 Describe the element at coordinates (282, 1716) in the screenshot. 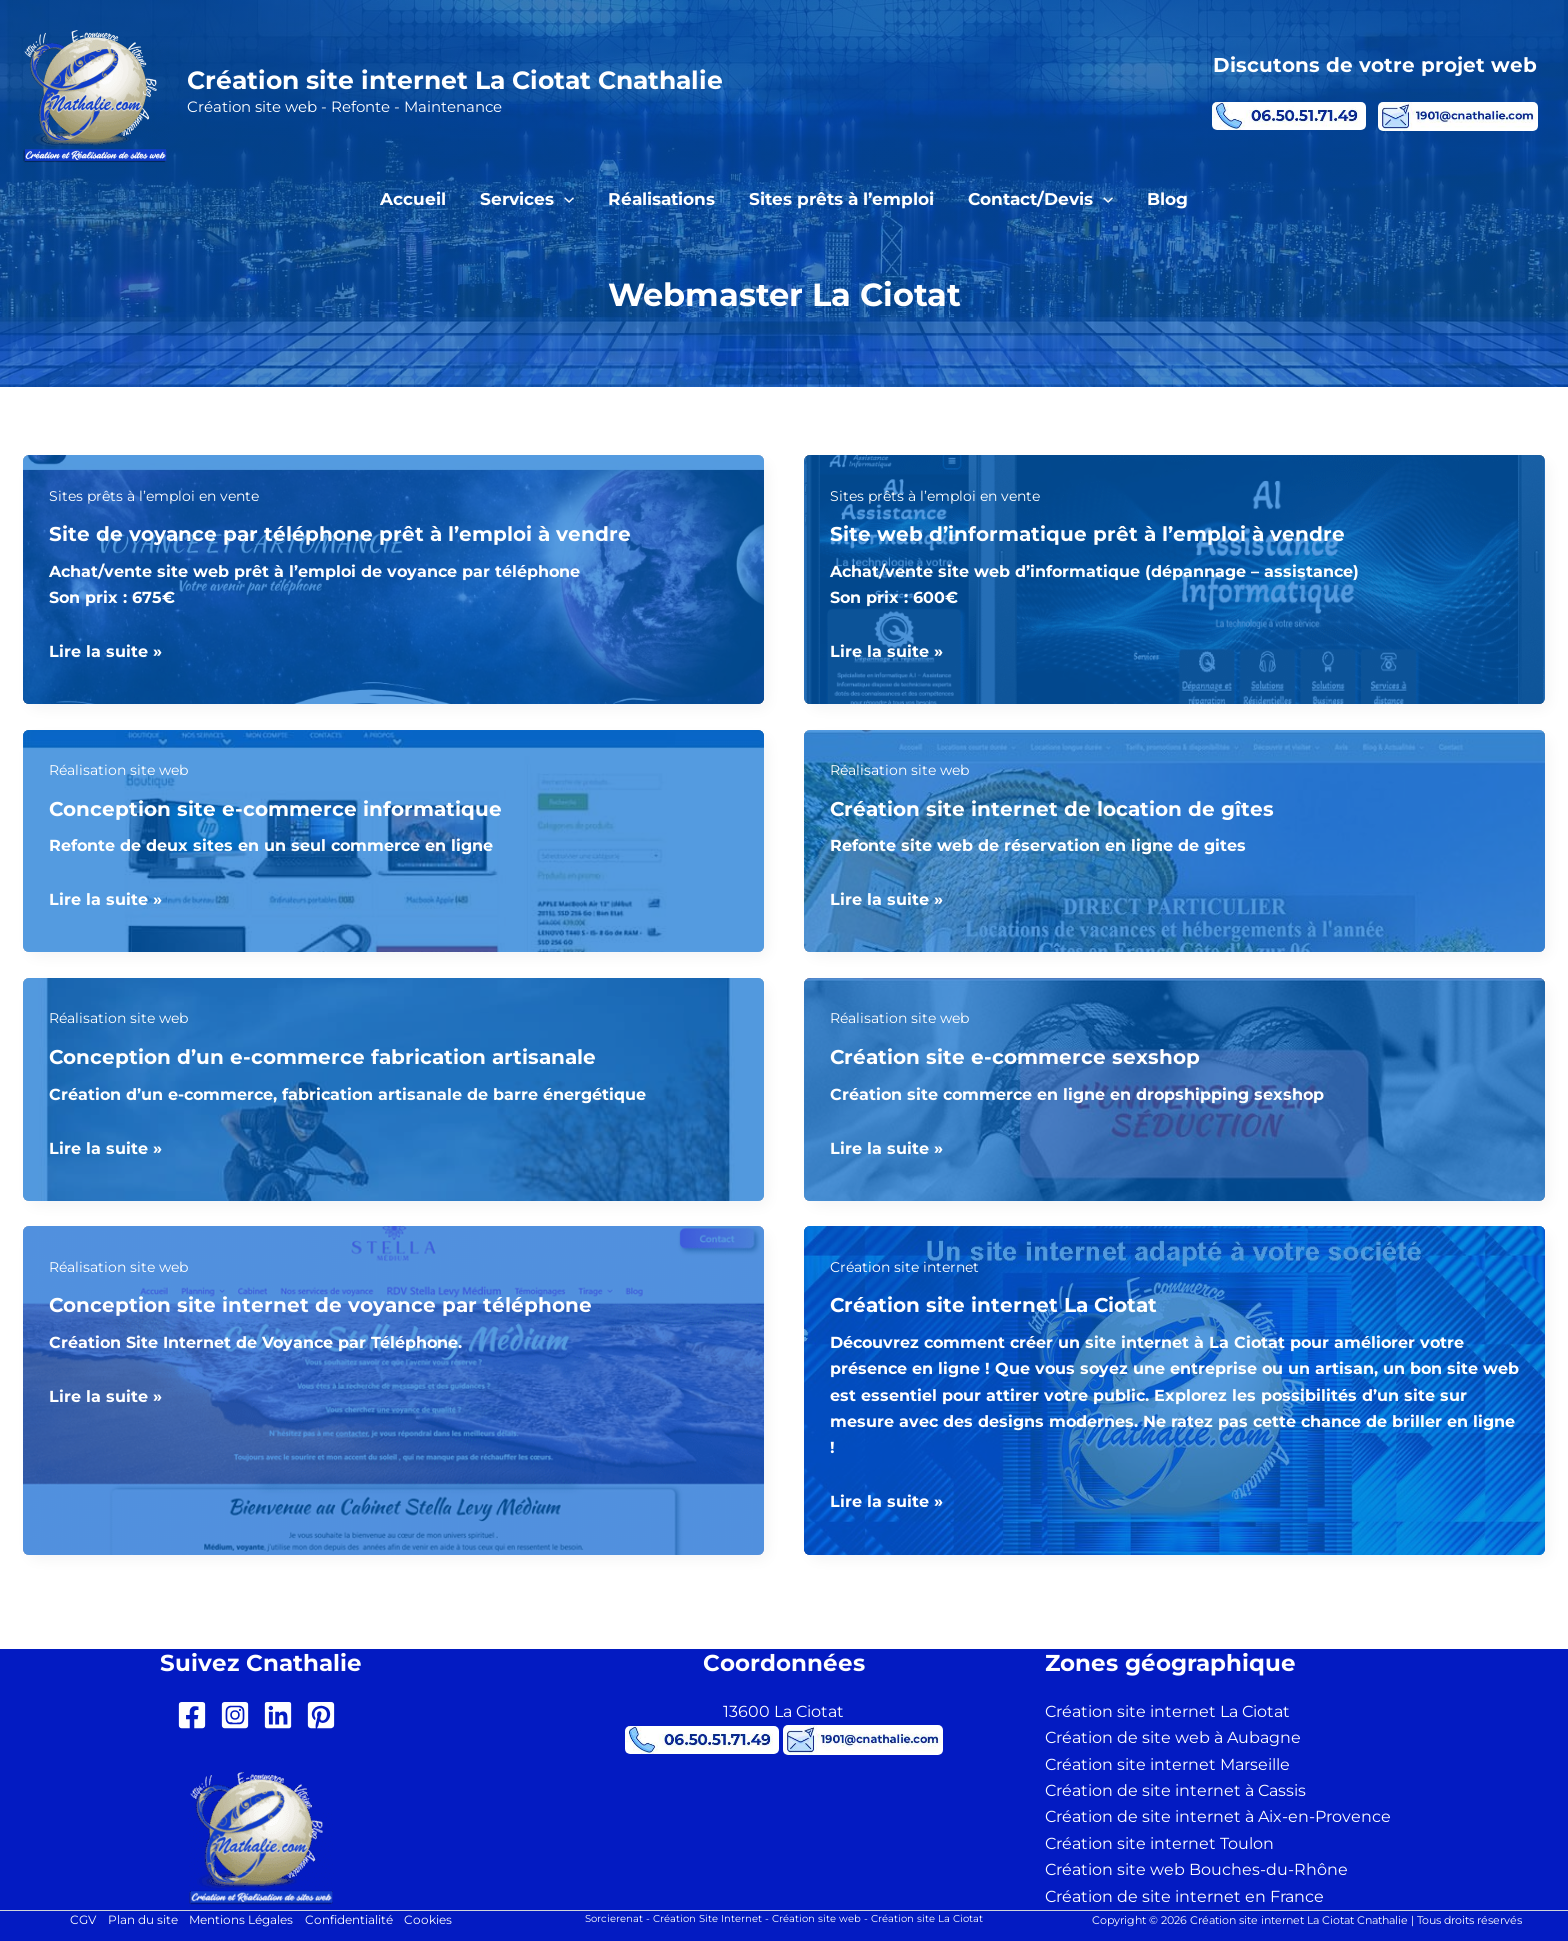

I see `[linkedin]` at that location.